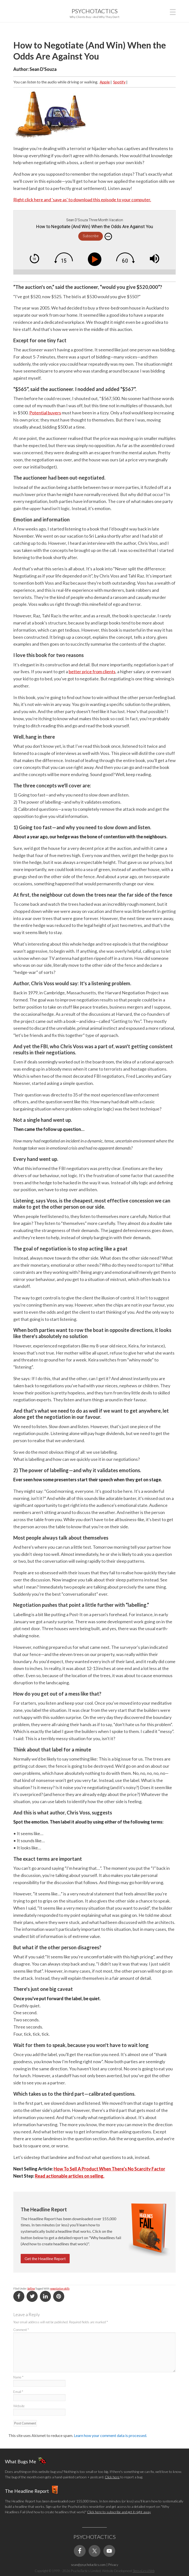 The height and width of the screenshot is (2576, 189). What do you see at coordinates (88, 2565) in the screenshot?
I see `sean@psychotactics.com` at bounding box center [88, 2565].